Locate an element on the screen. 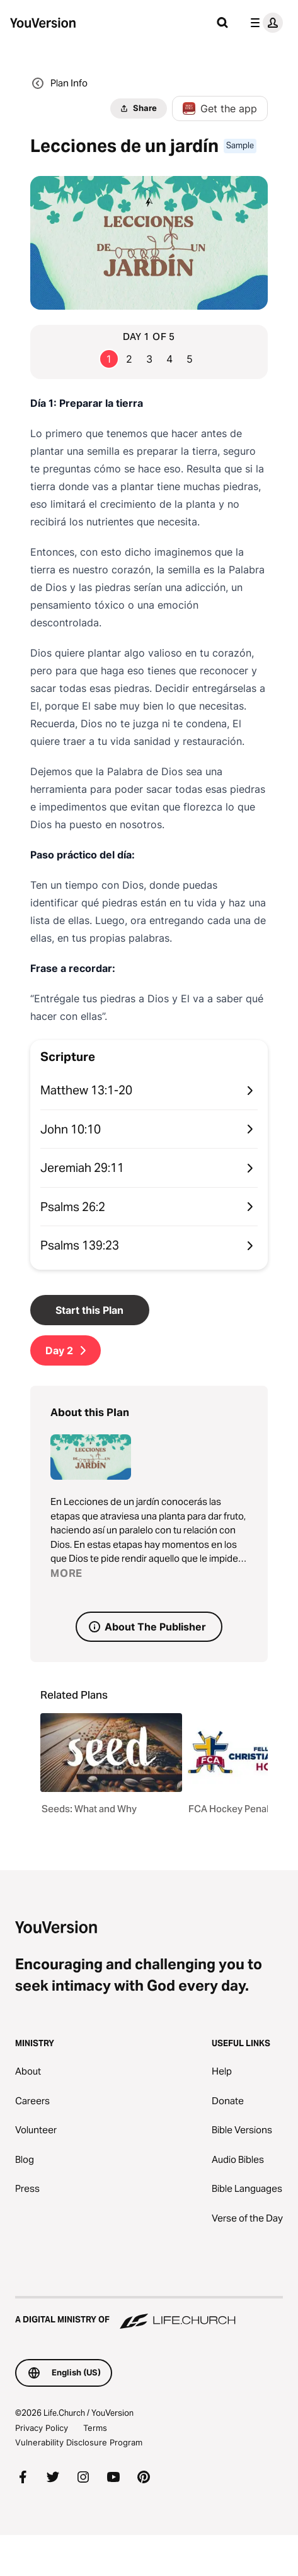  Vulnerability Disclosure Program is located at coordinates (78, 2442).